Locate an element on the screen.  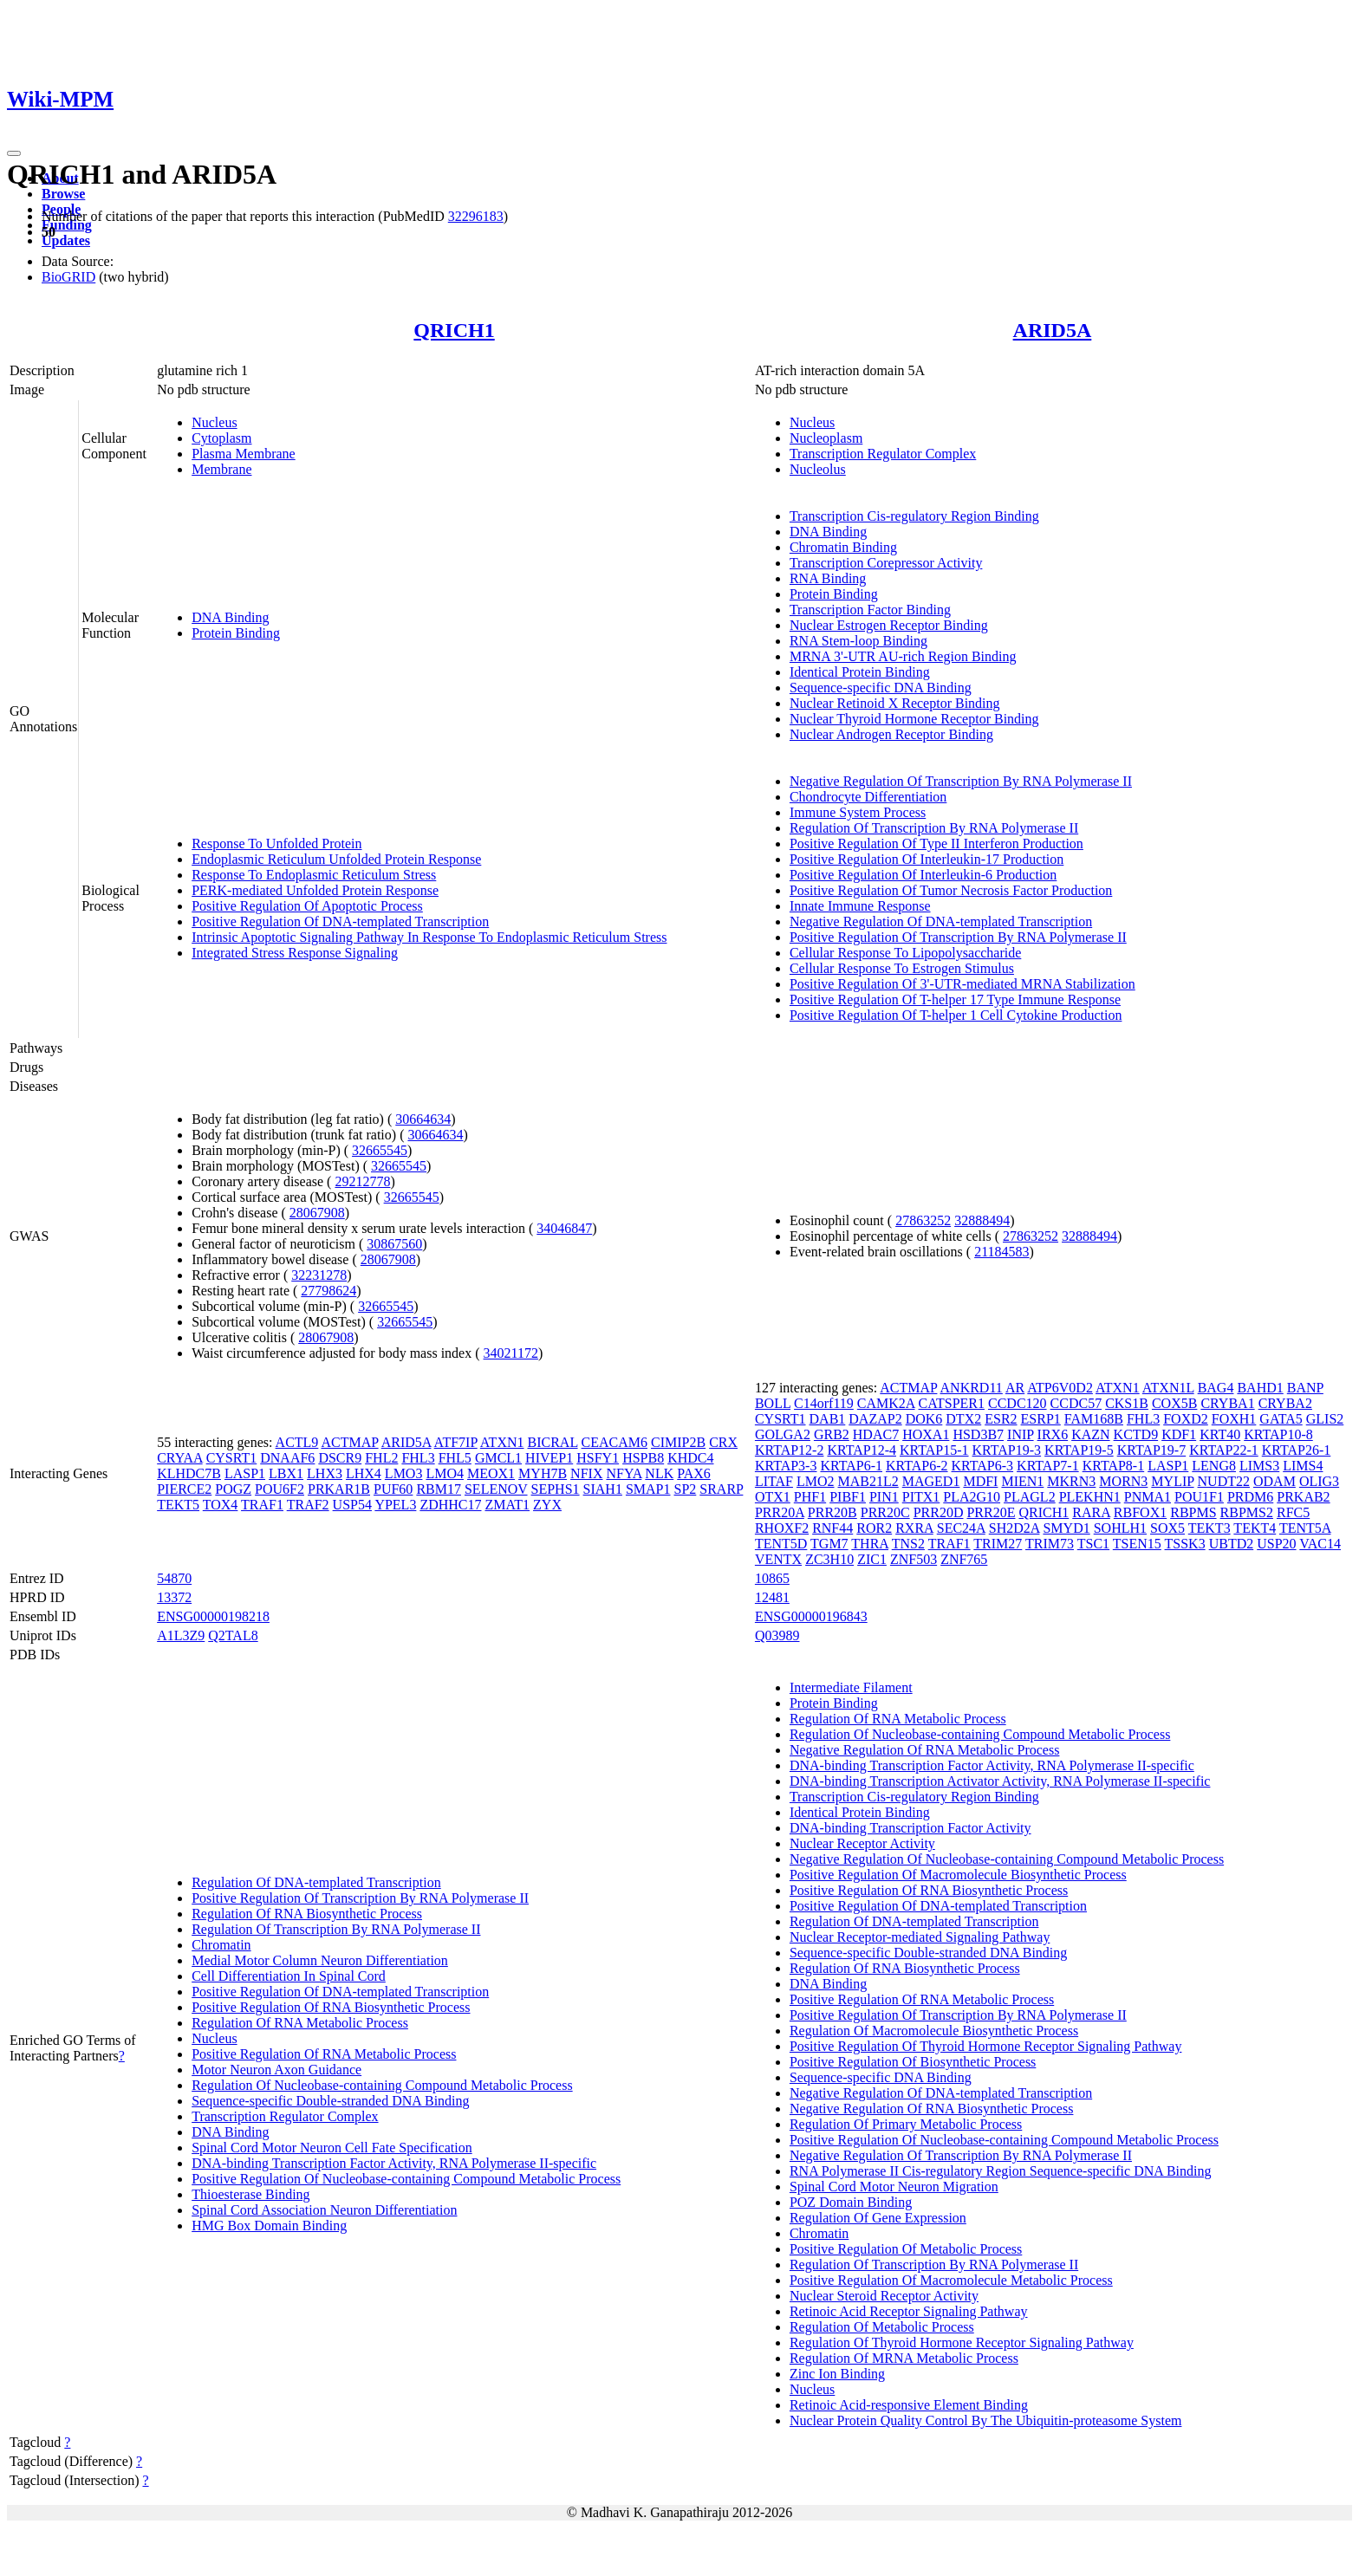
CATSPER1 is located at coordinates (952, 1403).